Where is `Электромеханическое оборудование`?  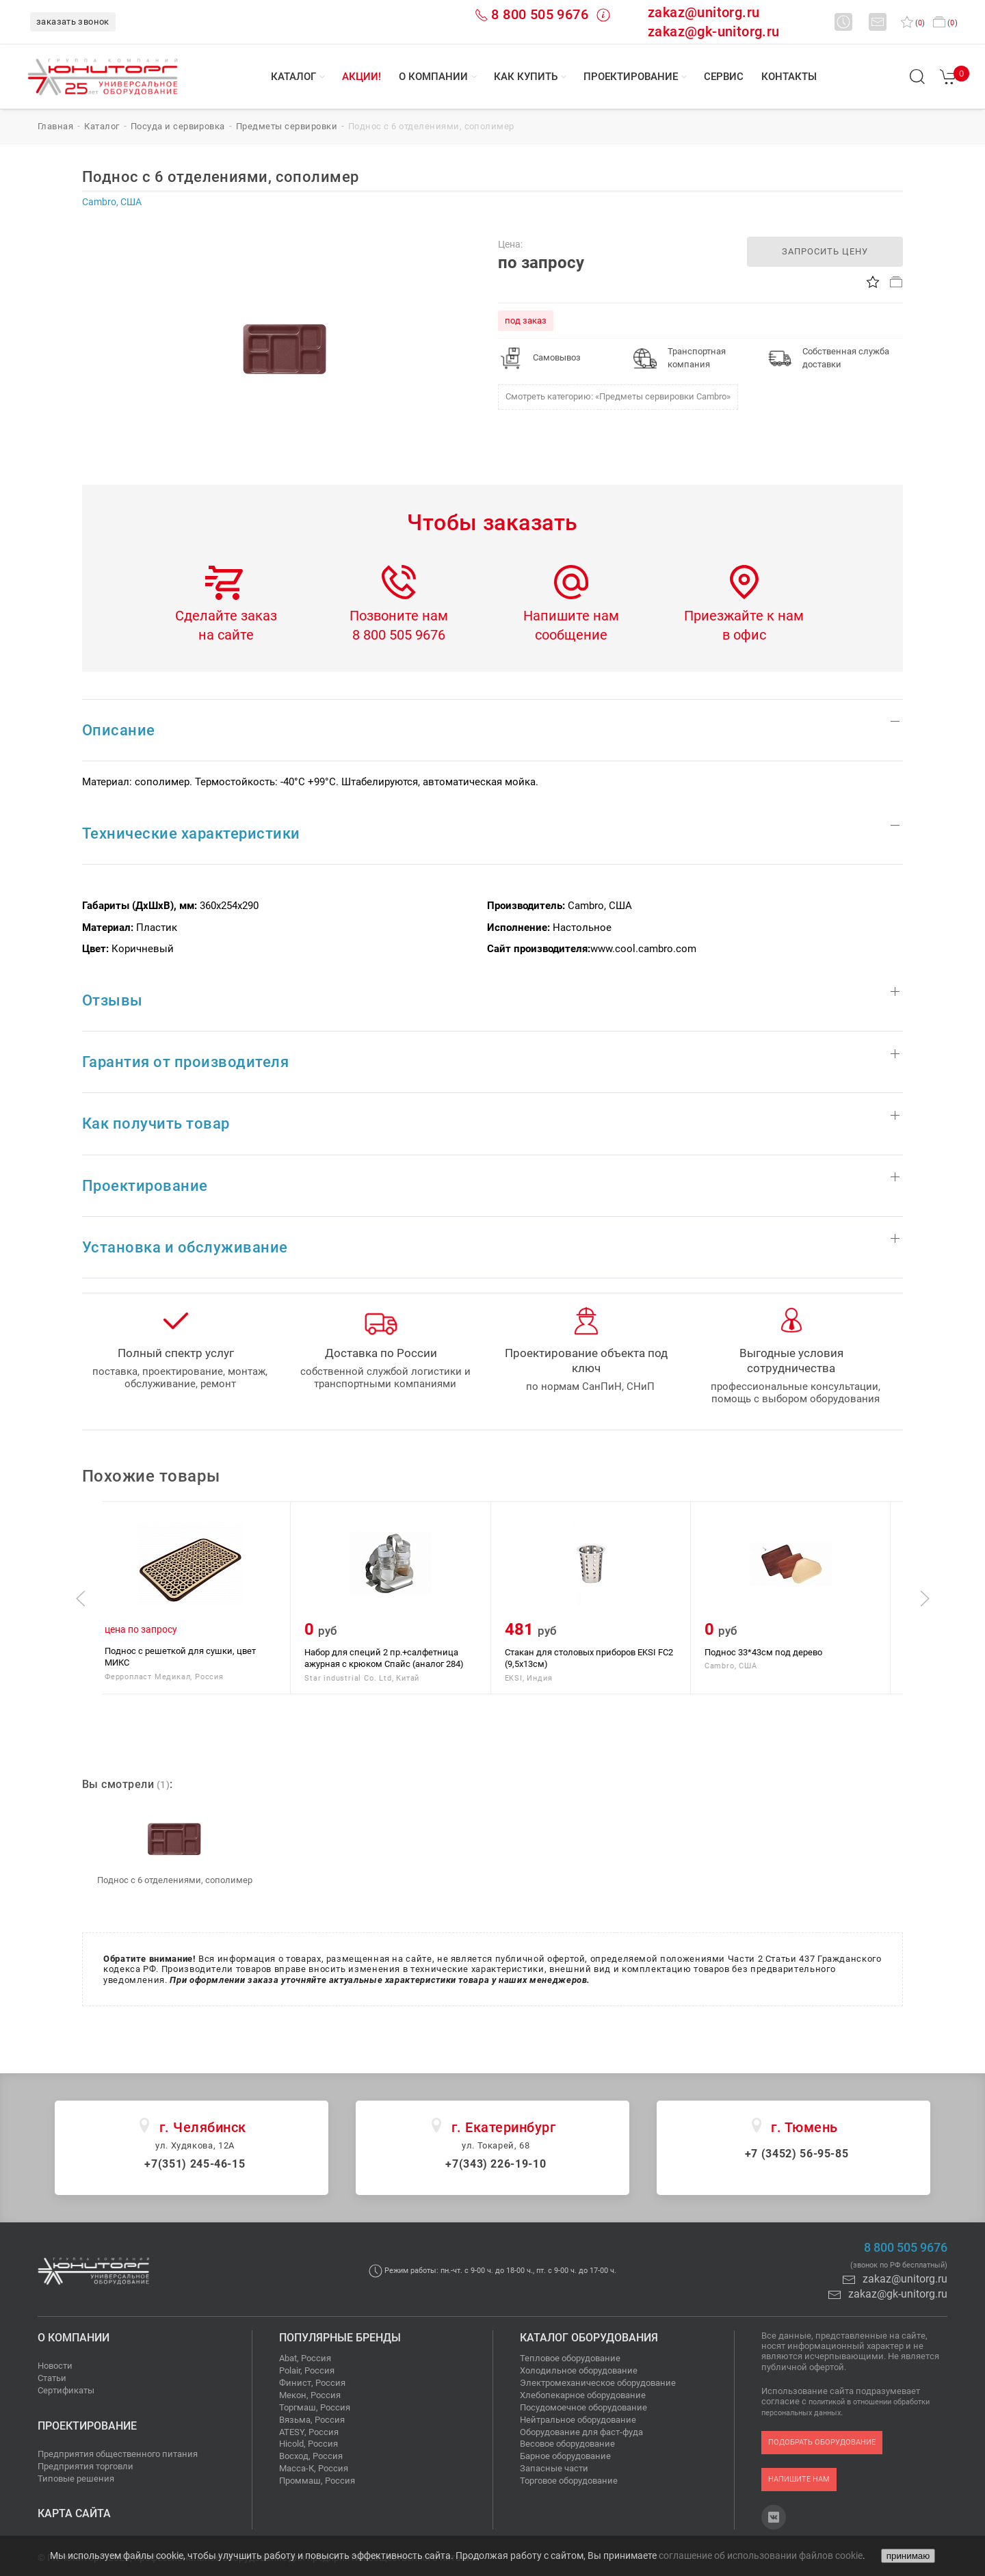
Электромеханическое оборудование is located at coordinates (598, 2383).